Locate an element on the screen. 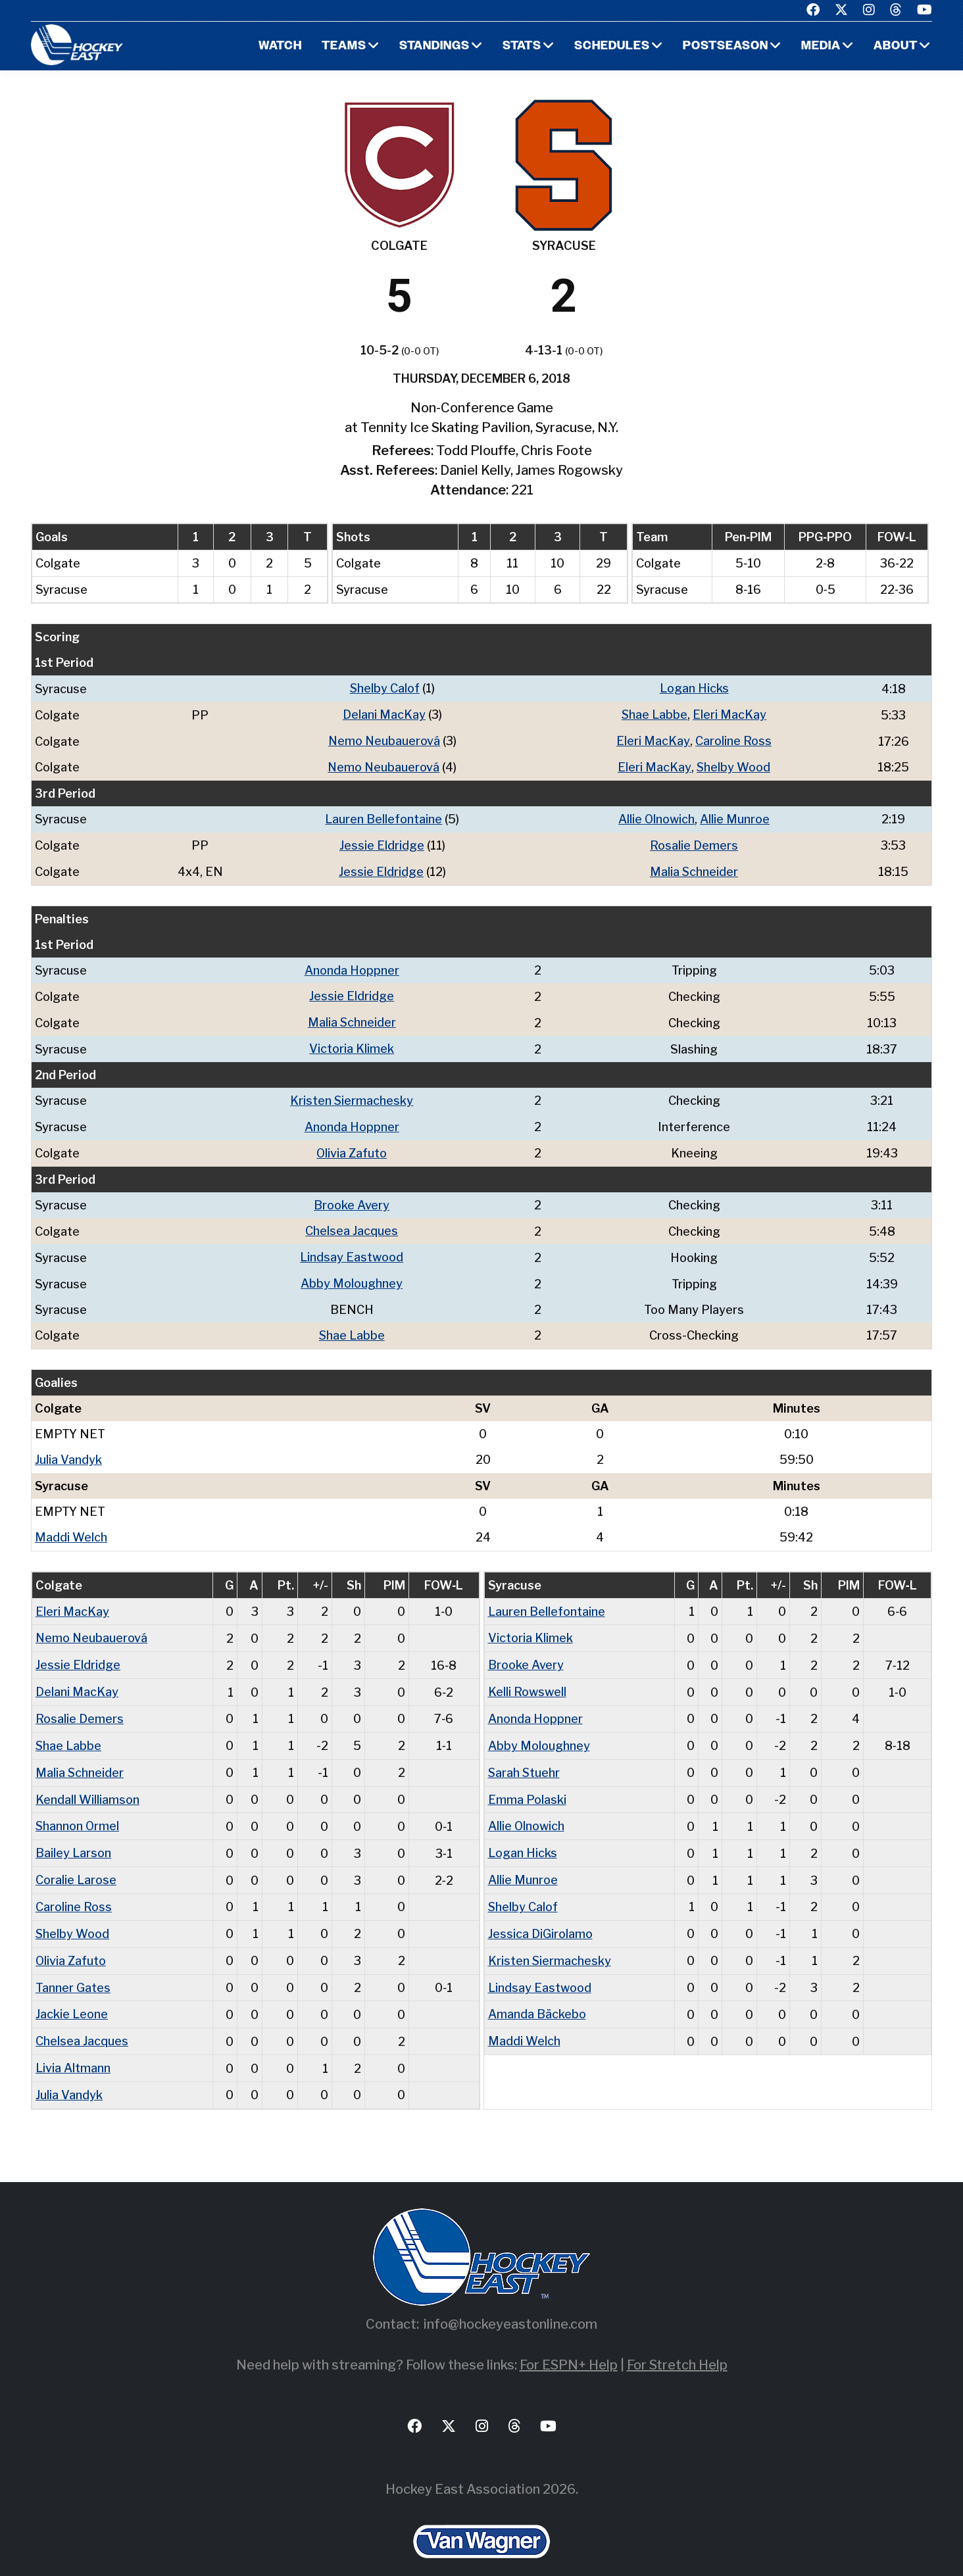  Lauren Bellefontaine is located at coordinates (383, 816).